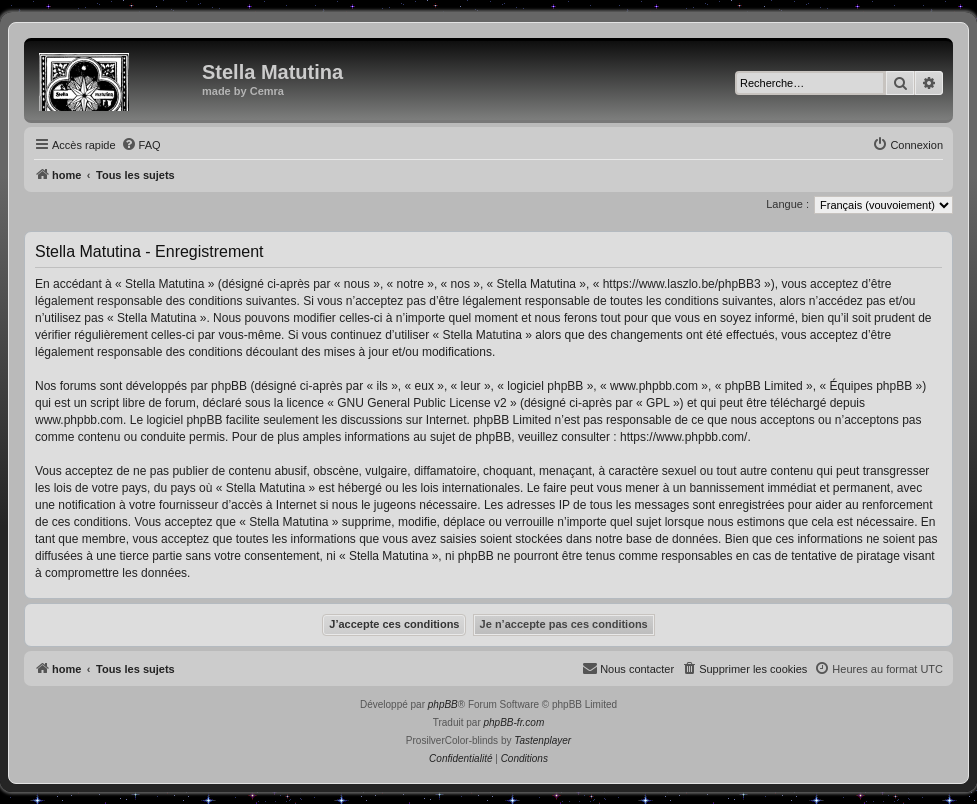  I want to click on www.phpbb.com, so click(79, 420).